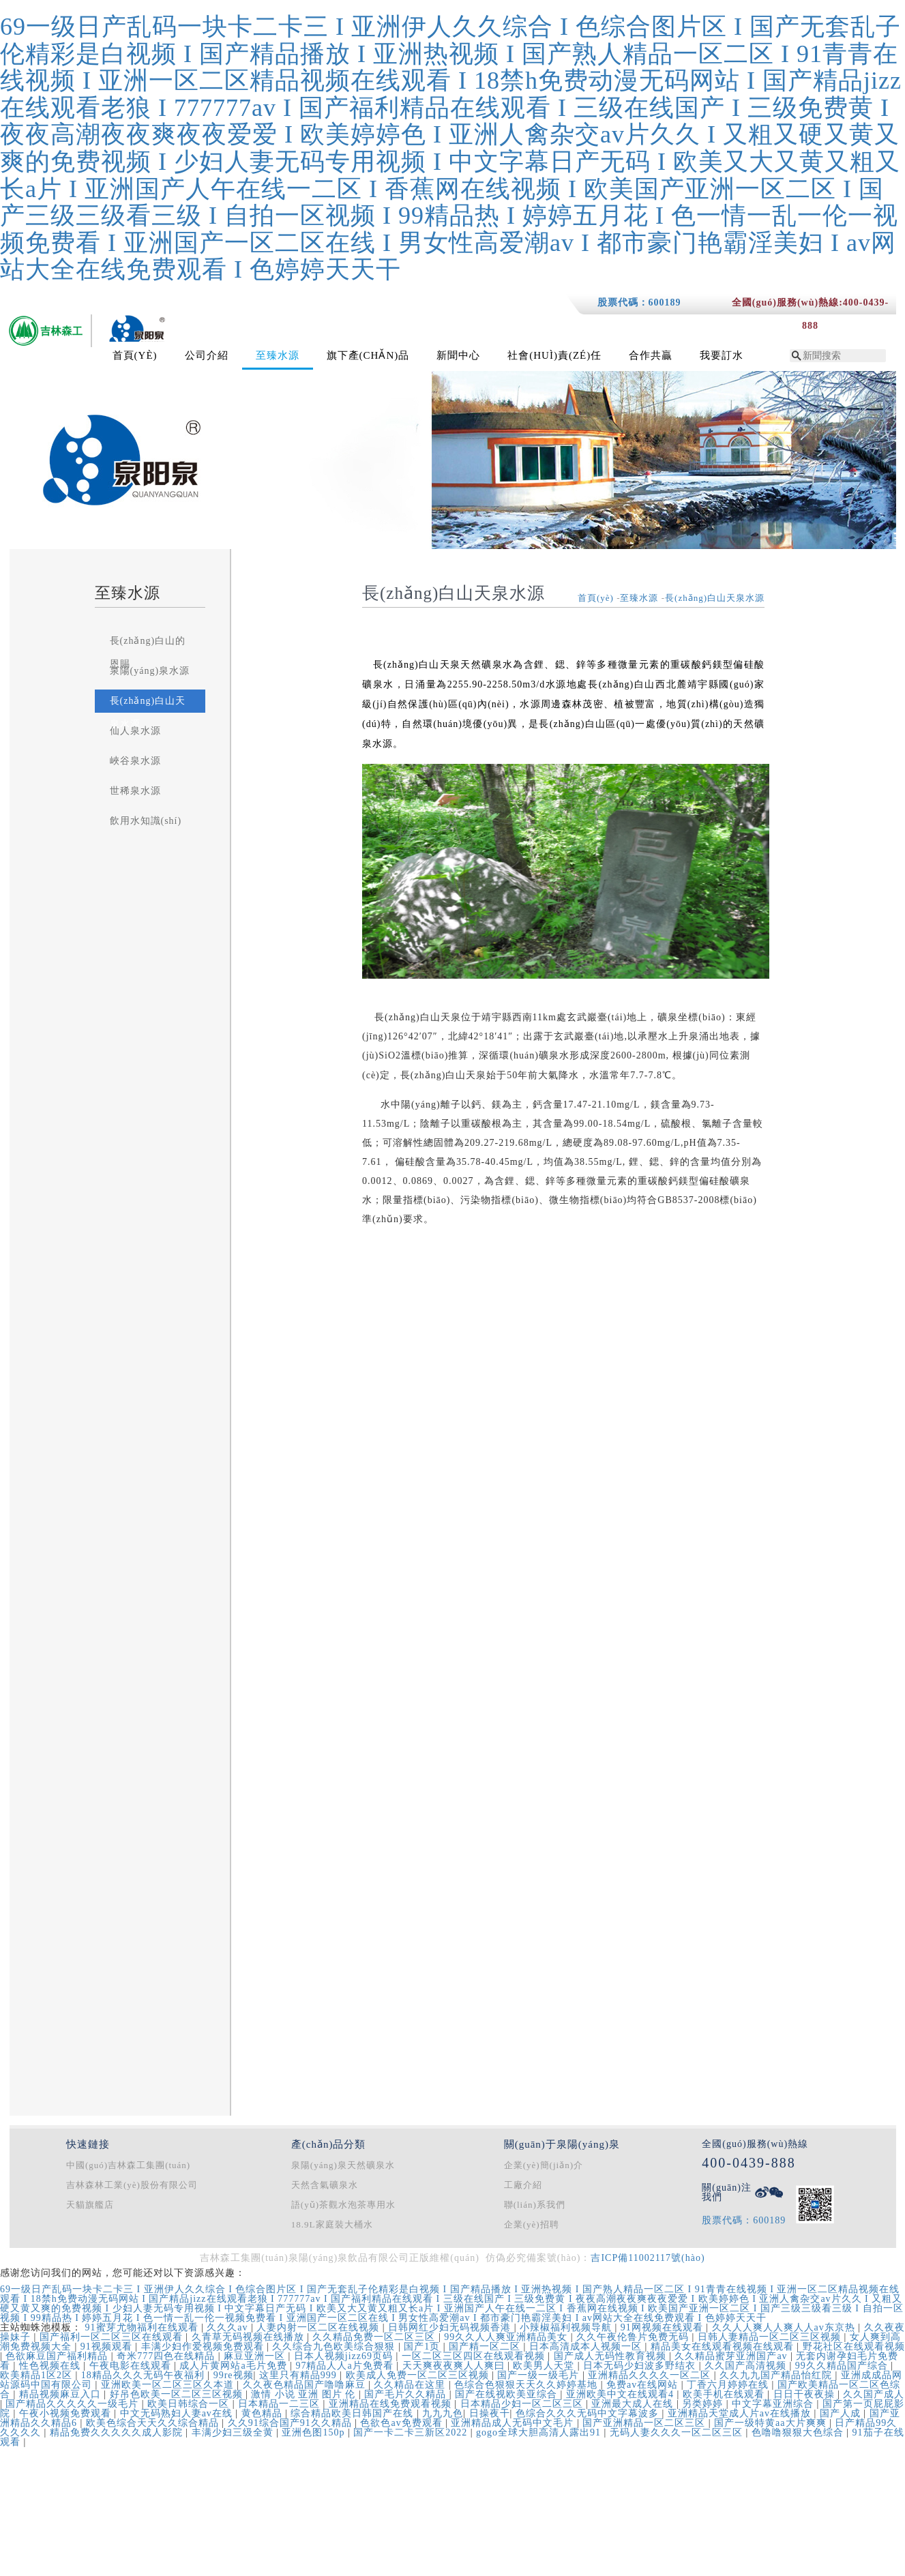 The image size is (905, 2576). What do you see at coordinates (612, 2356) in the screenshot?
I see `国产成人无码性教育视频` at bounding box center [612, 2356].